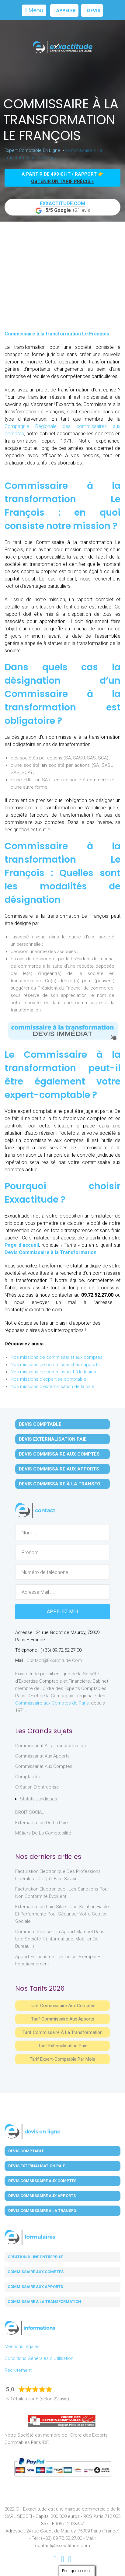 The width and height of the screenshot is (125, 2576). What do you see at coordinates (62, 1914) in the screenshot?
I see `Externalisation paie Silae : une solution fiable et performante pour sécuriser votre gestion sociale` at bounding box center [62, 1914].